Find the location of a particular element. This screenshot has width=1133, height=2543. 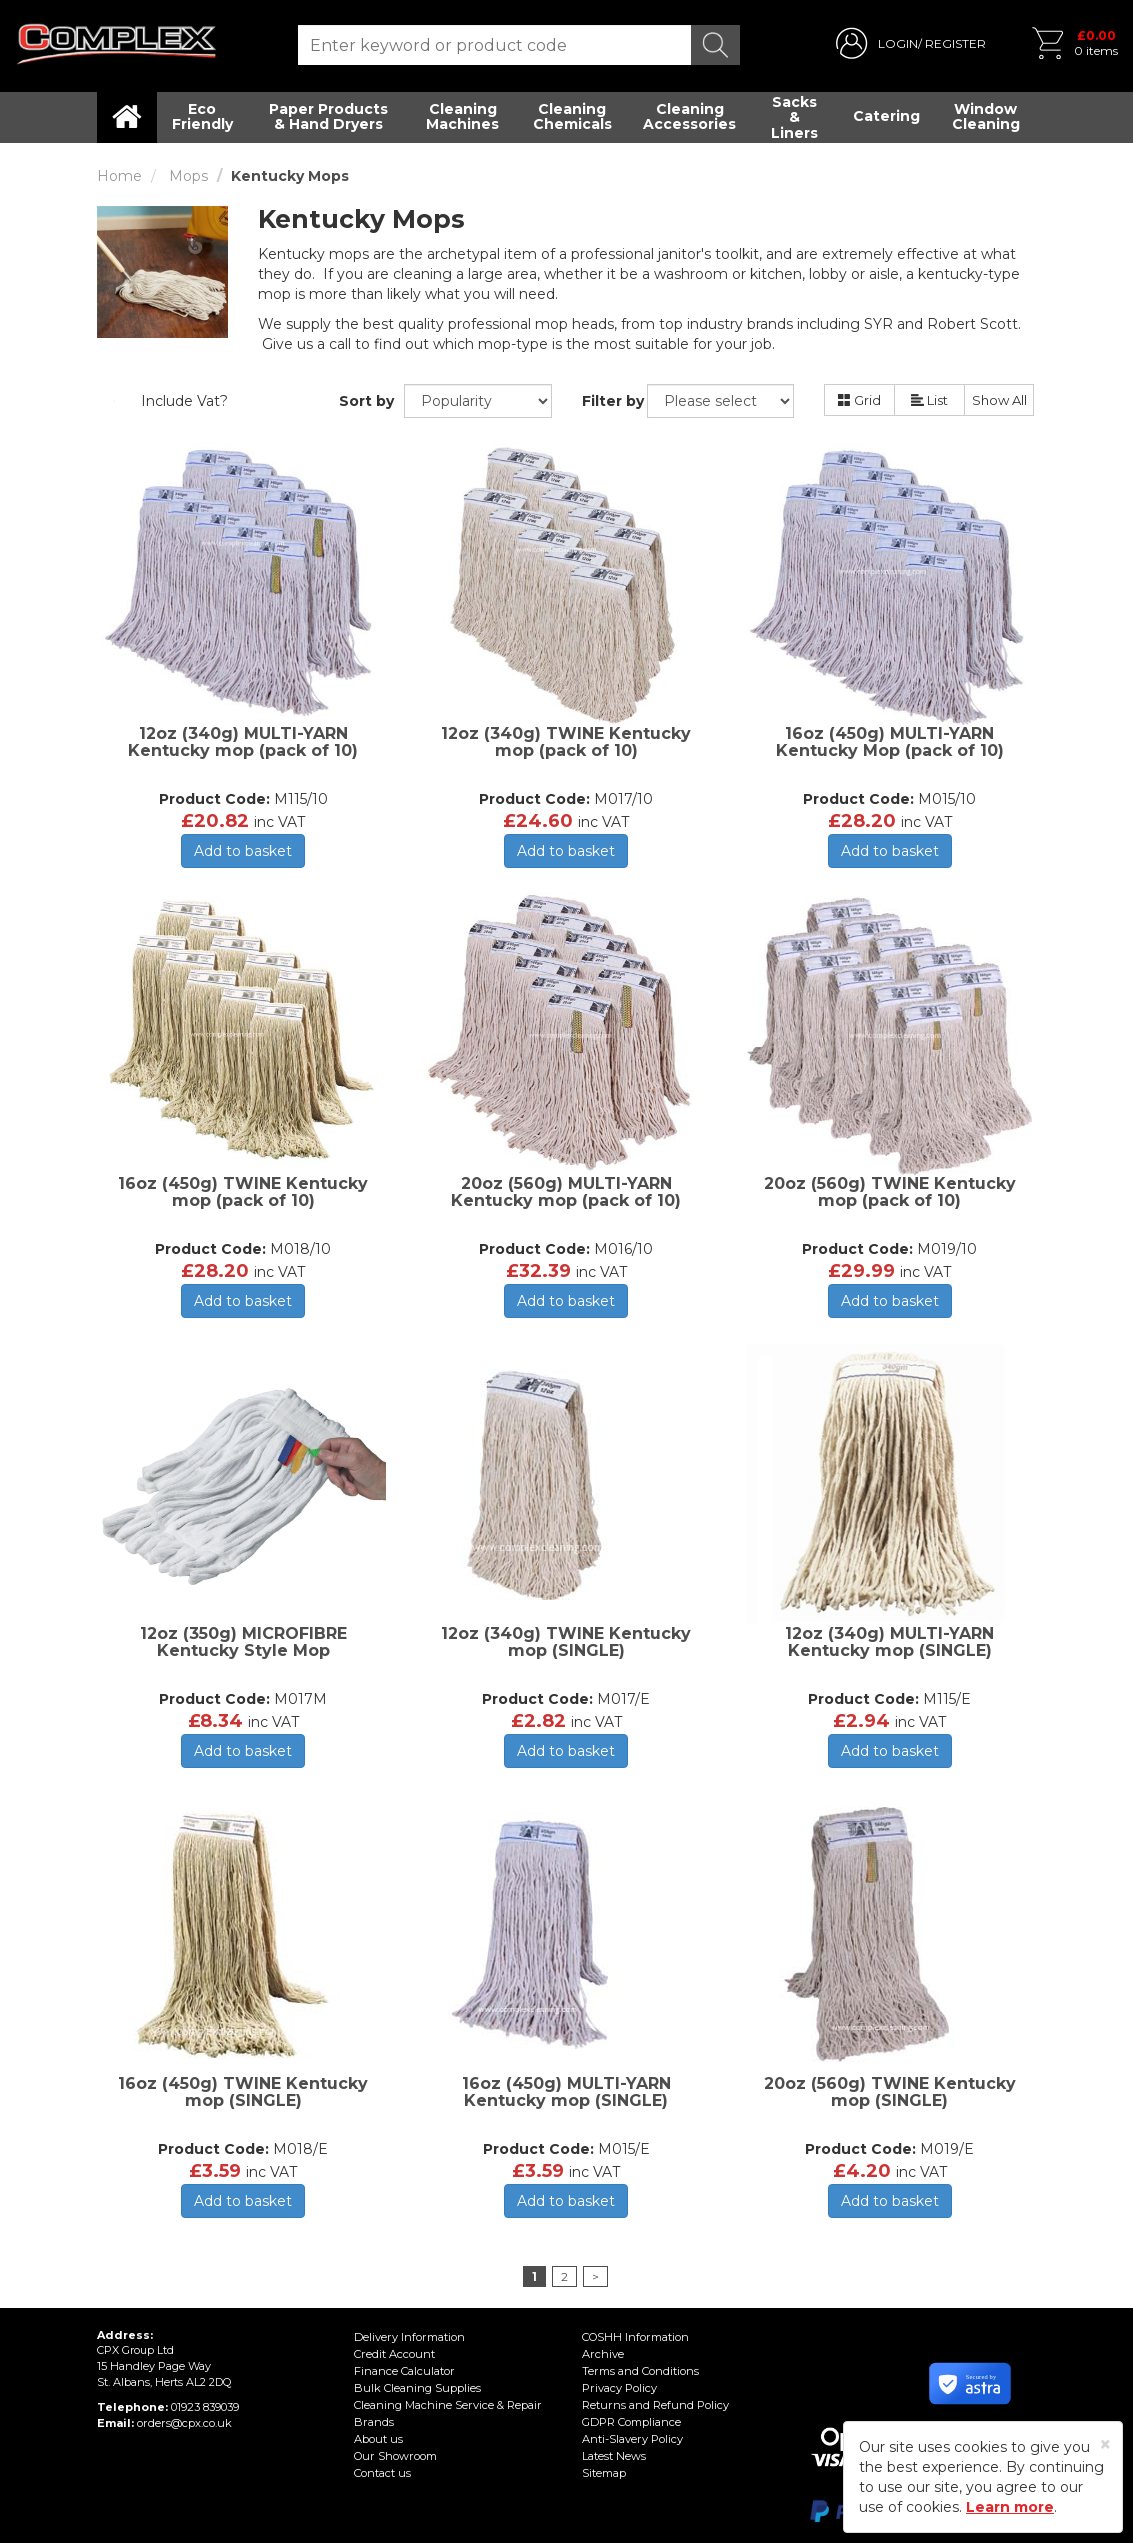

Cleaning Accessories is located at coordinates (689, 116).